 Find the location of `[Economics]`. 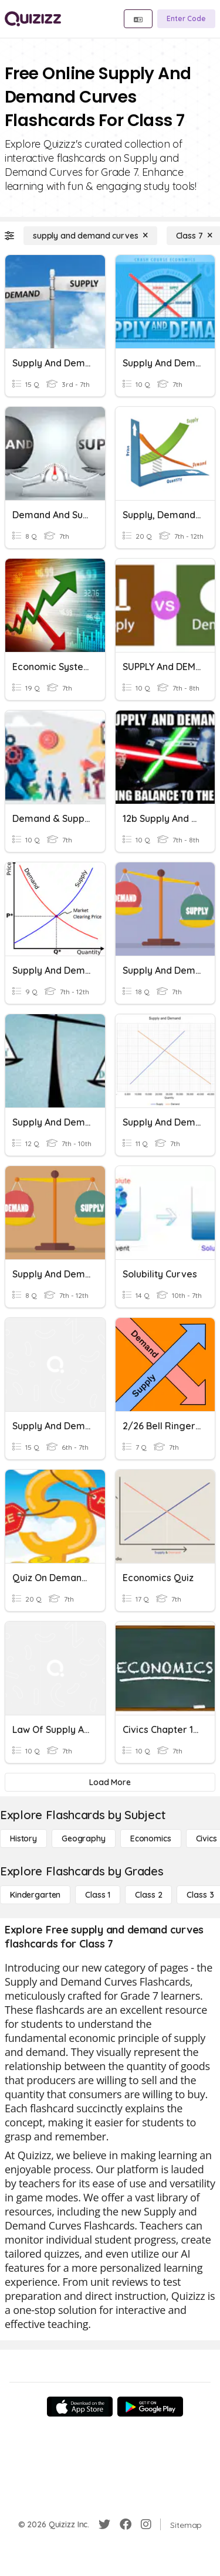

[Economics] is located at coordinates (150, 1838).